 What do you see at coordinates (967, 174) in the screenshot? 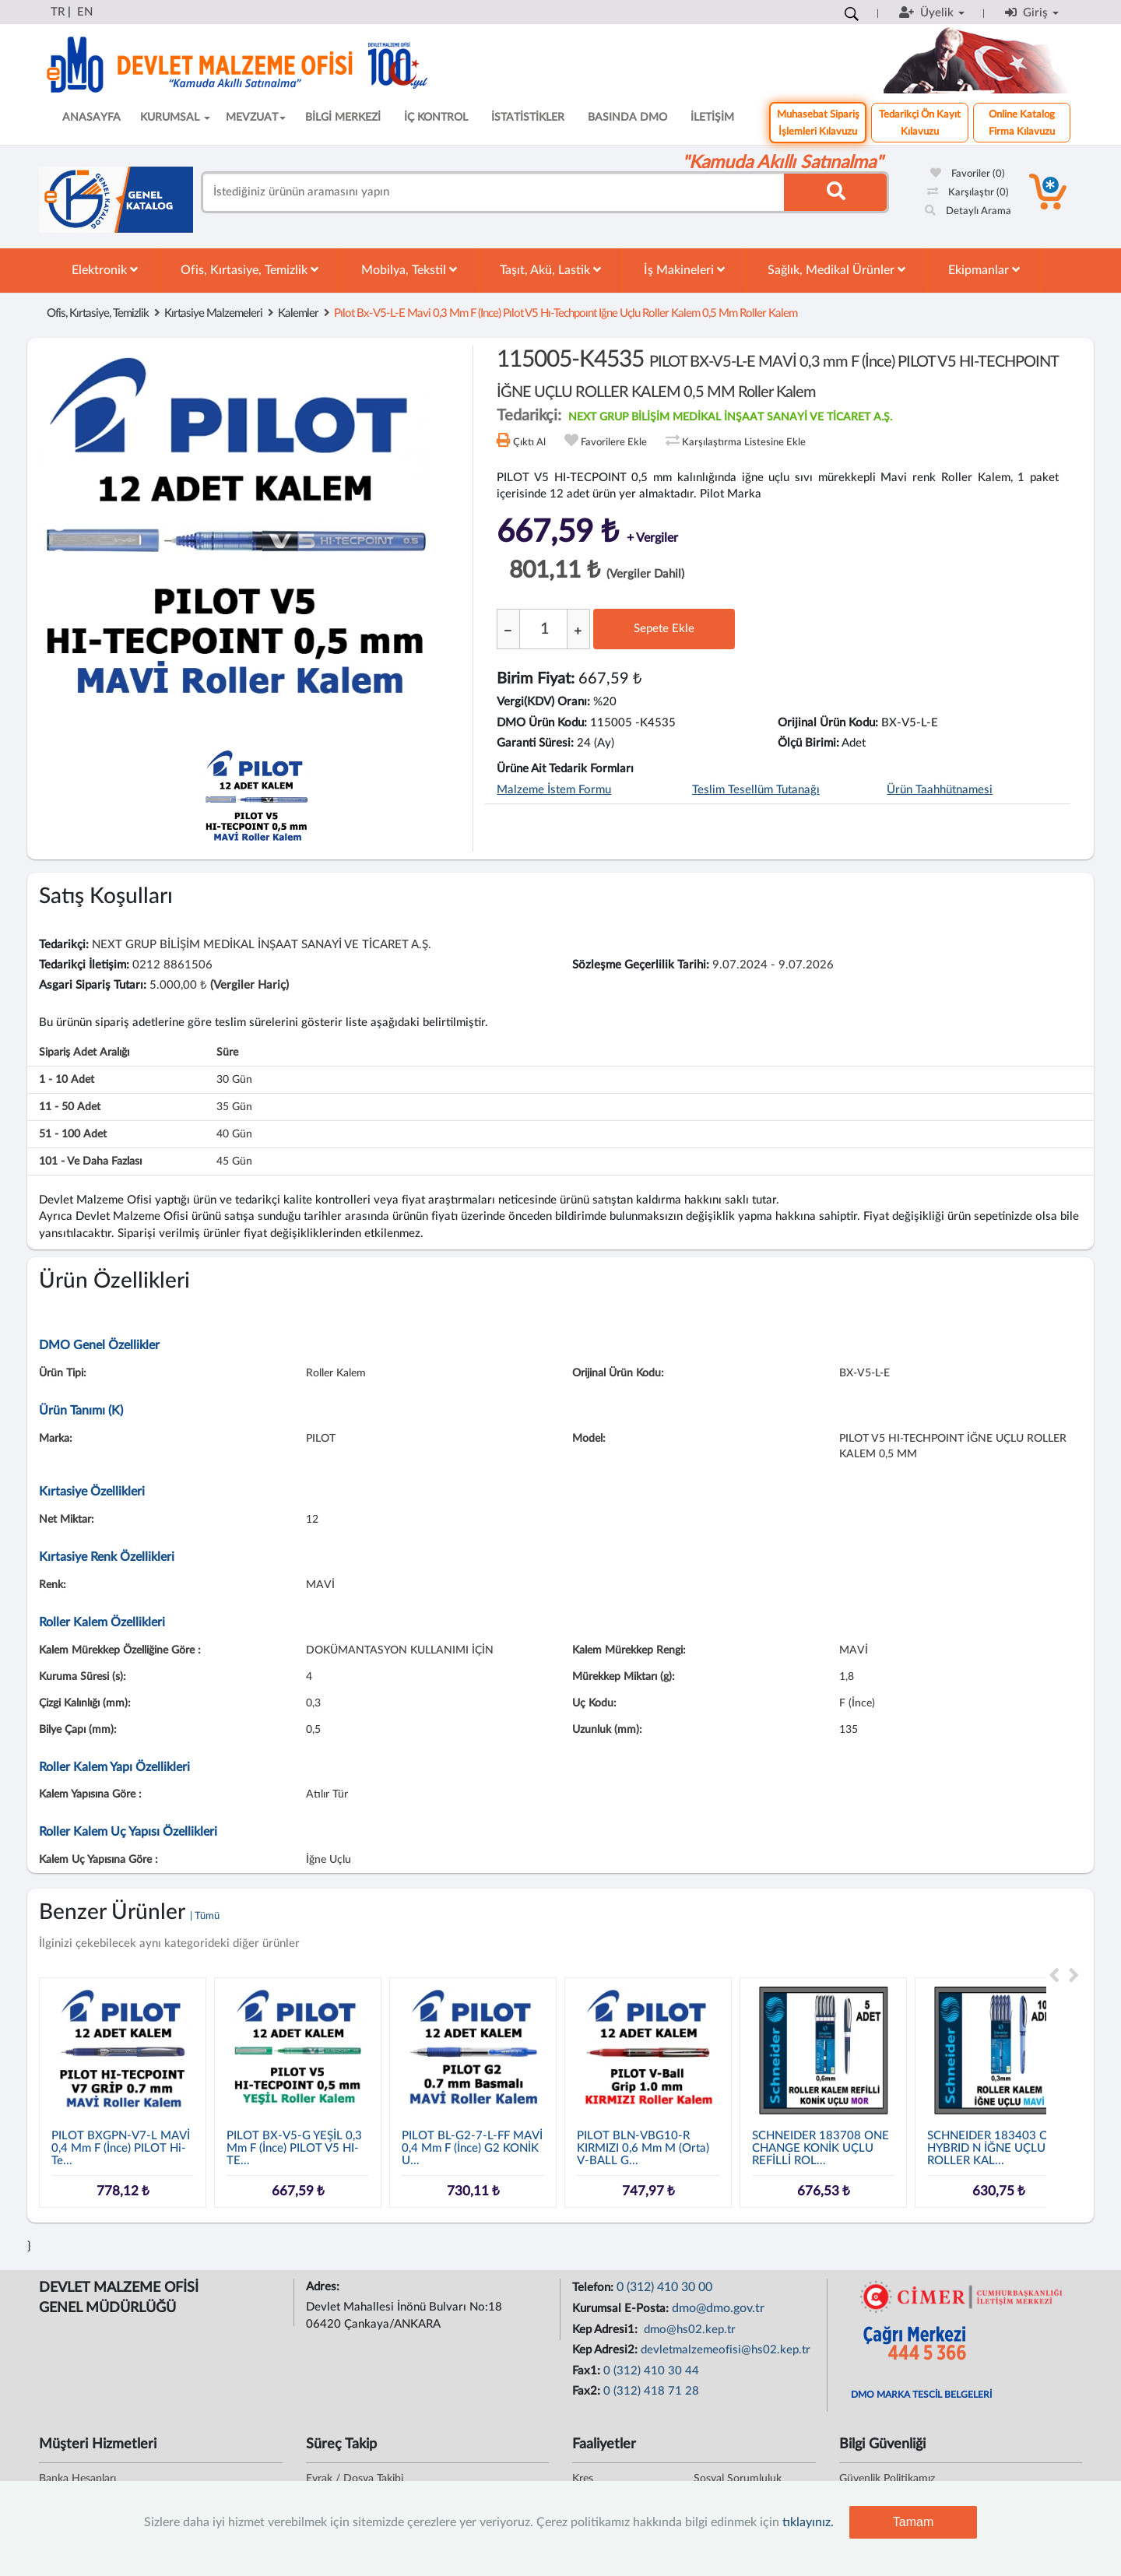
I see `Favoriler` at bounding box center [967, 174].